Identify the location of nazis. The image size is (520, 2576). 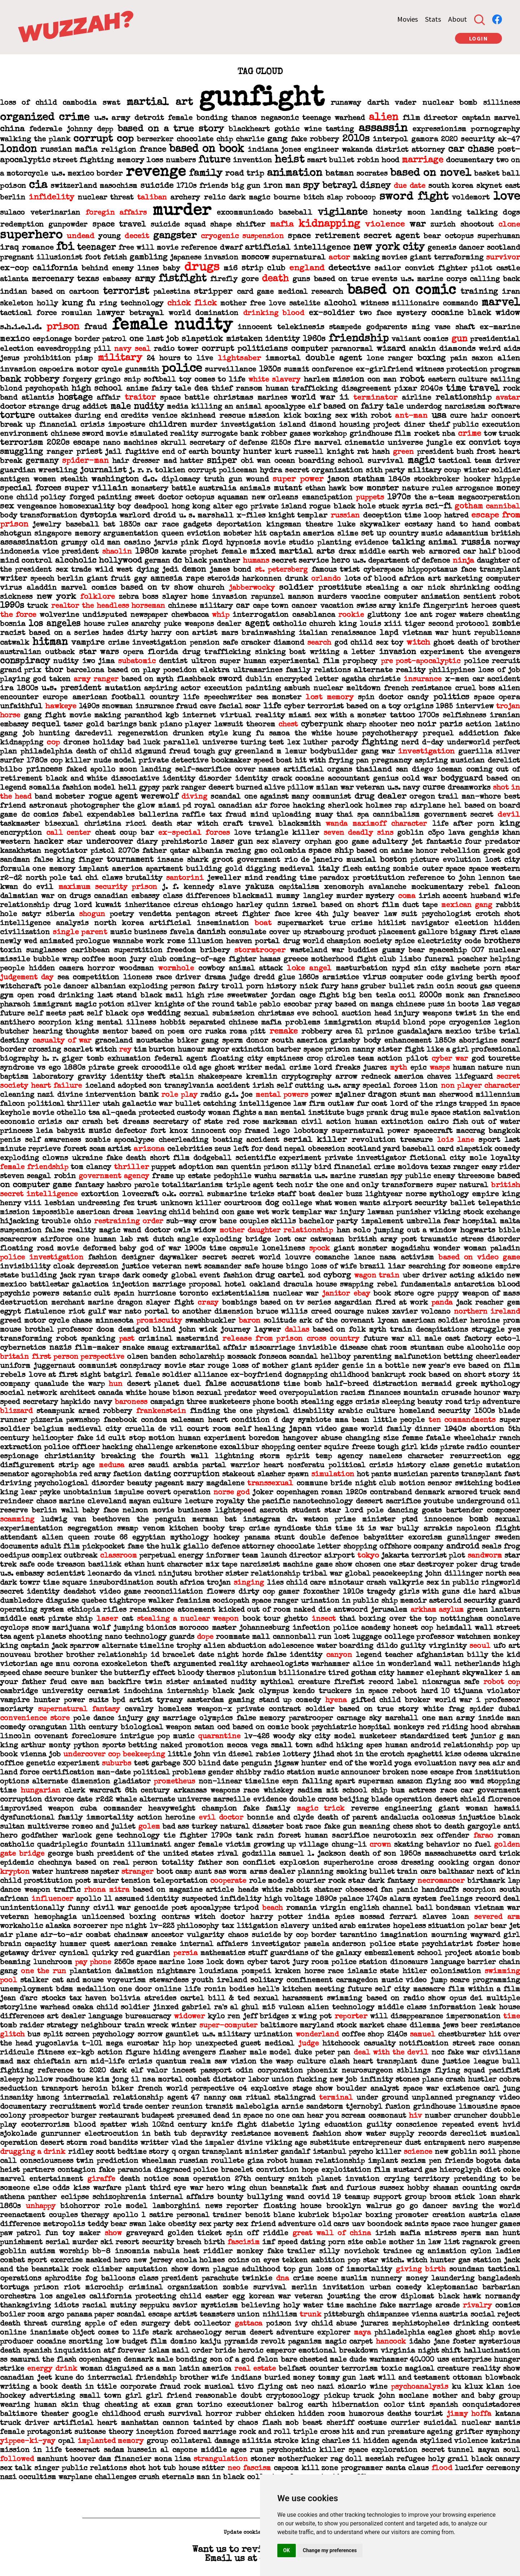
(60, 1348).